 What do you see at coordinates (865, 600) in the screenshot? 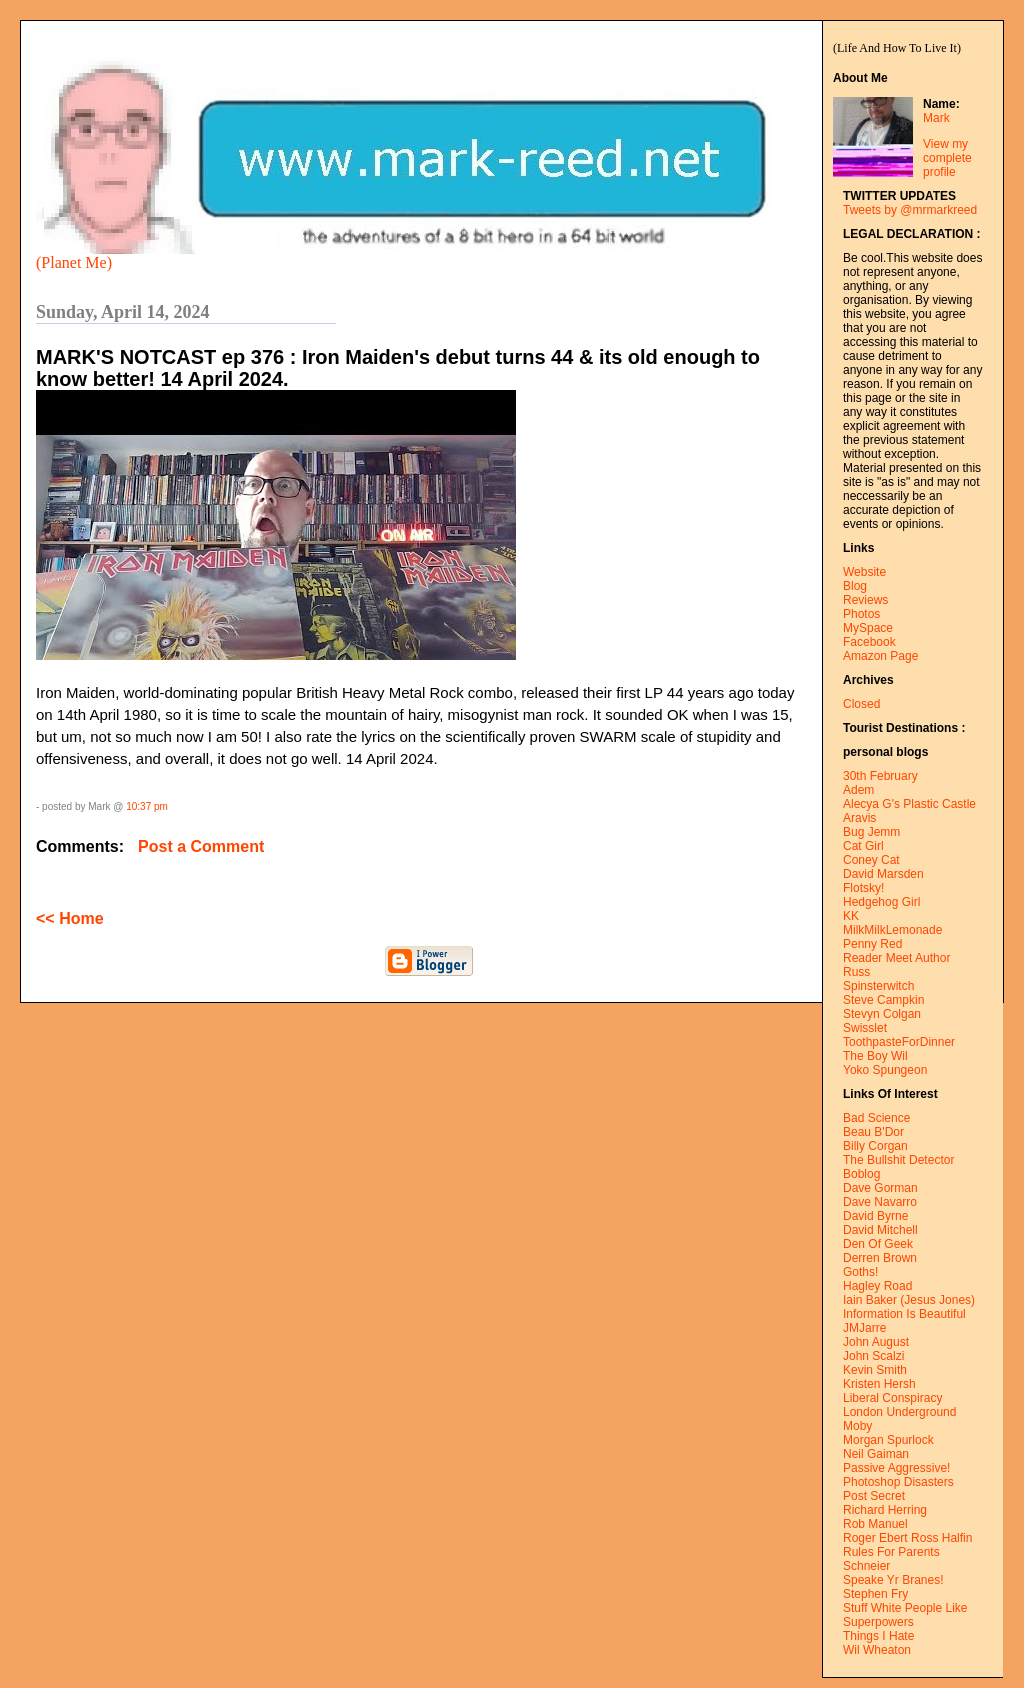
I see `Reviews` at bounding box center [865, 600].